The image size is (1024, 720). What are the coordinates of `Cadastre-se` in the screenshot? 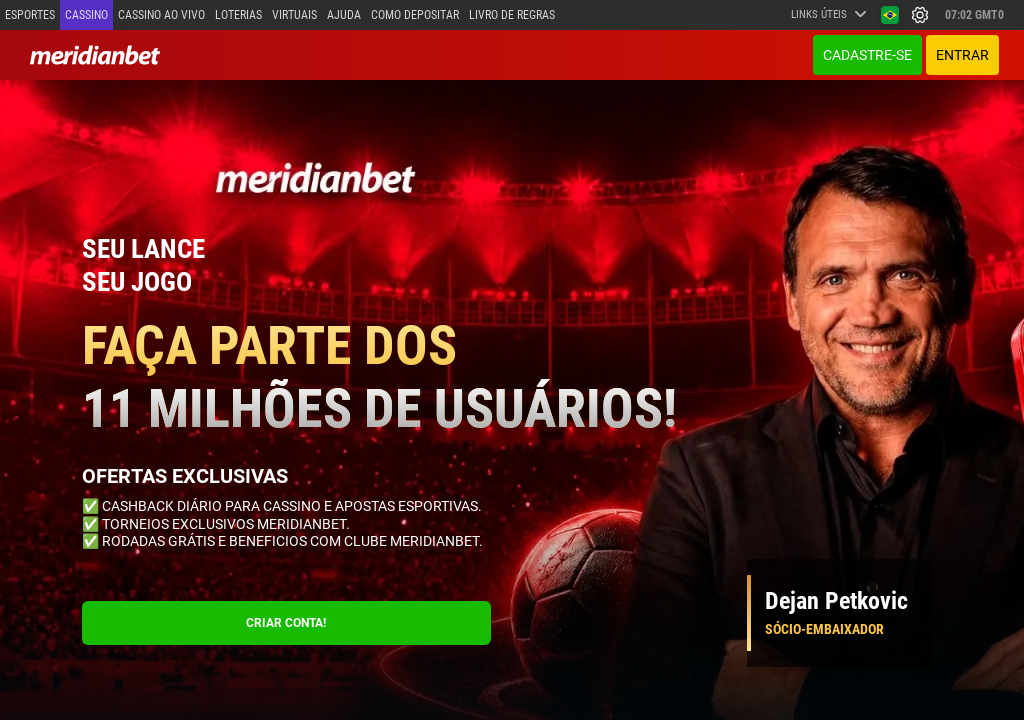 It's located at (867, 55).